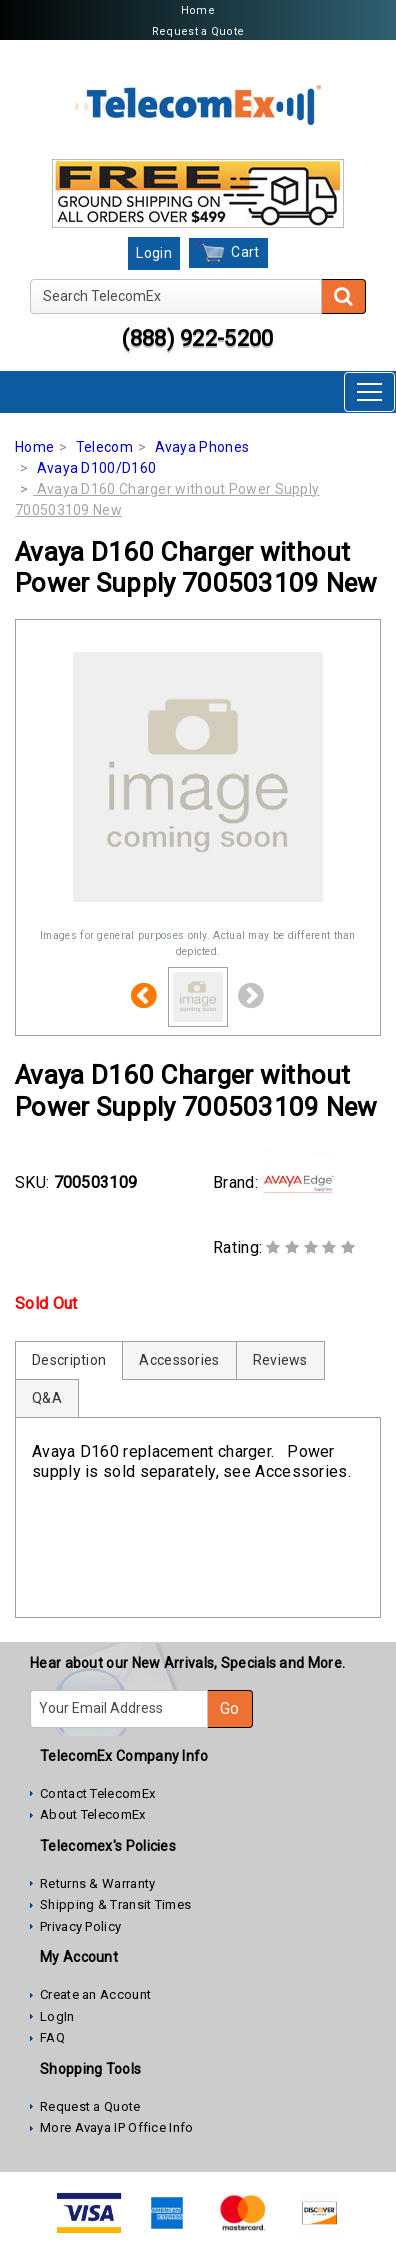  Describe the element at coordinates (97, 1883) in the screenshot. I see `Returns & Warranty` at that location.